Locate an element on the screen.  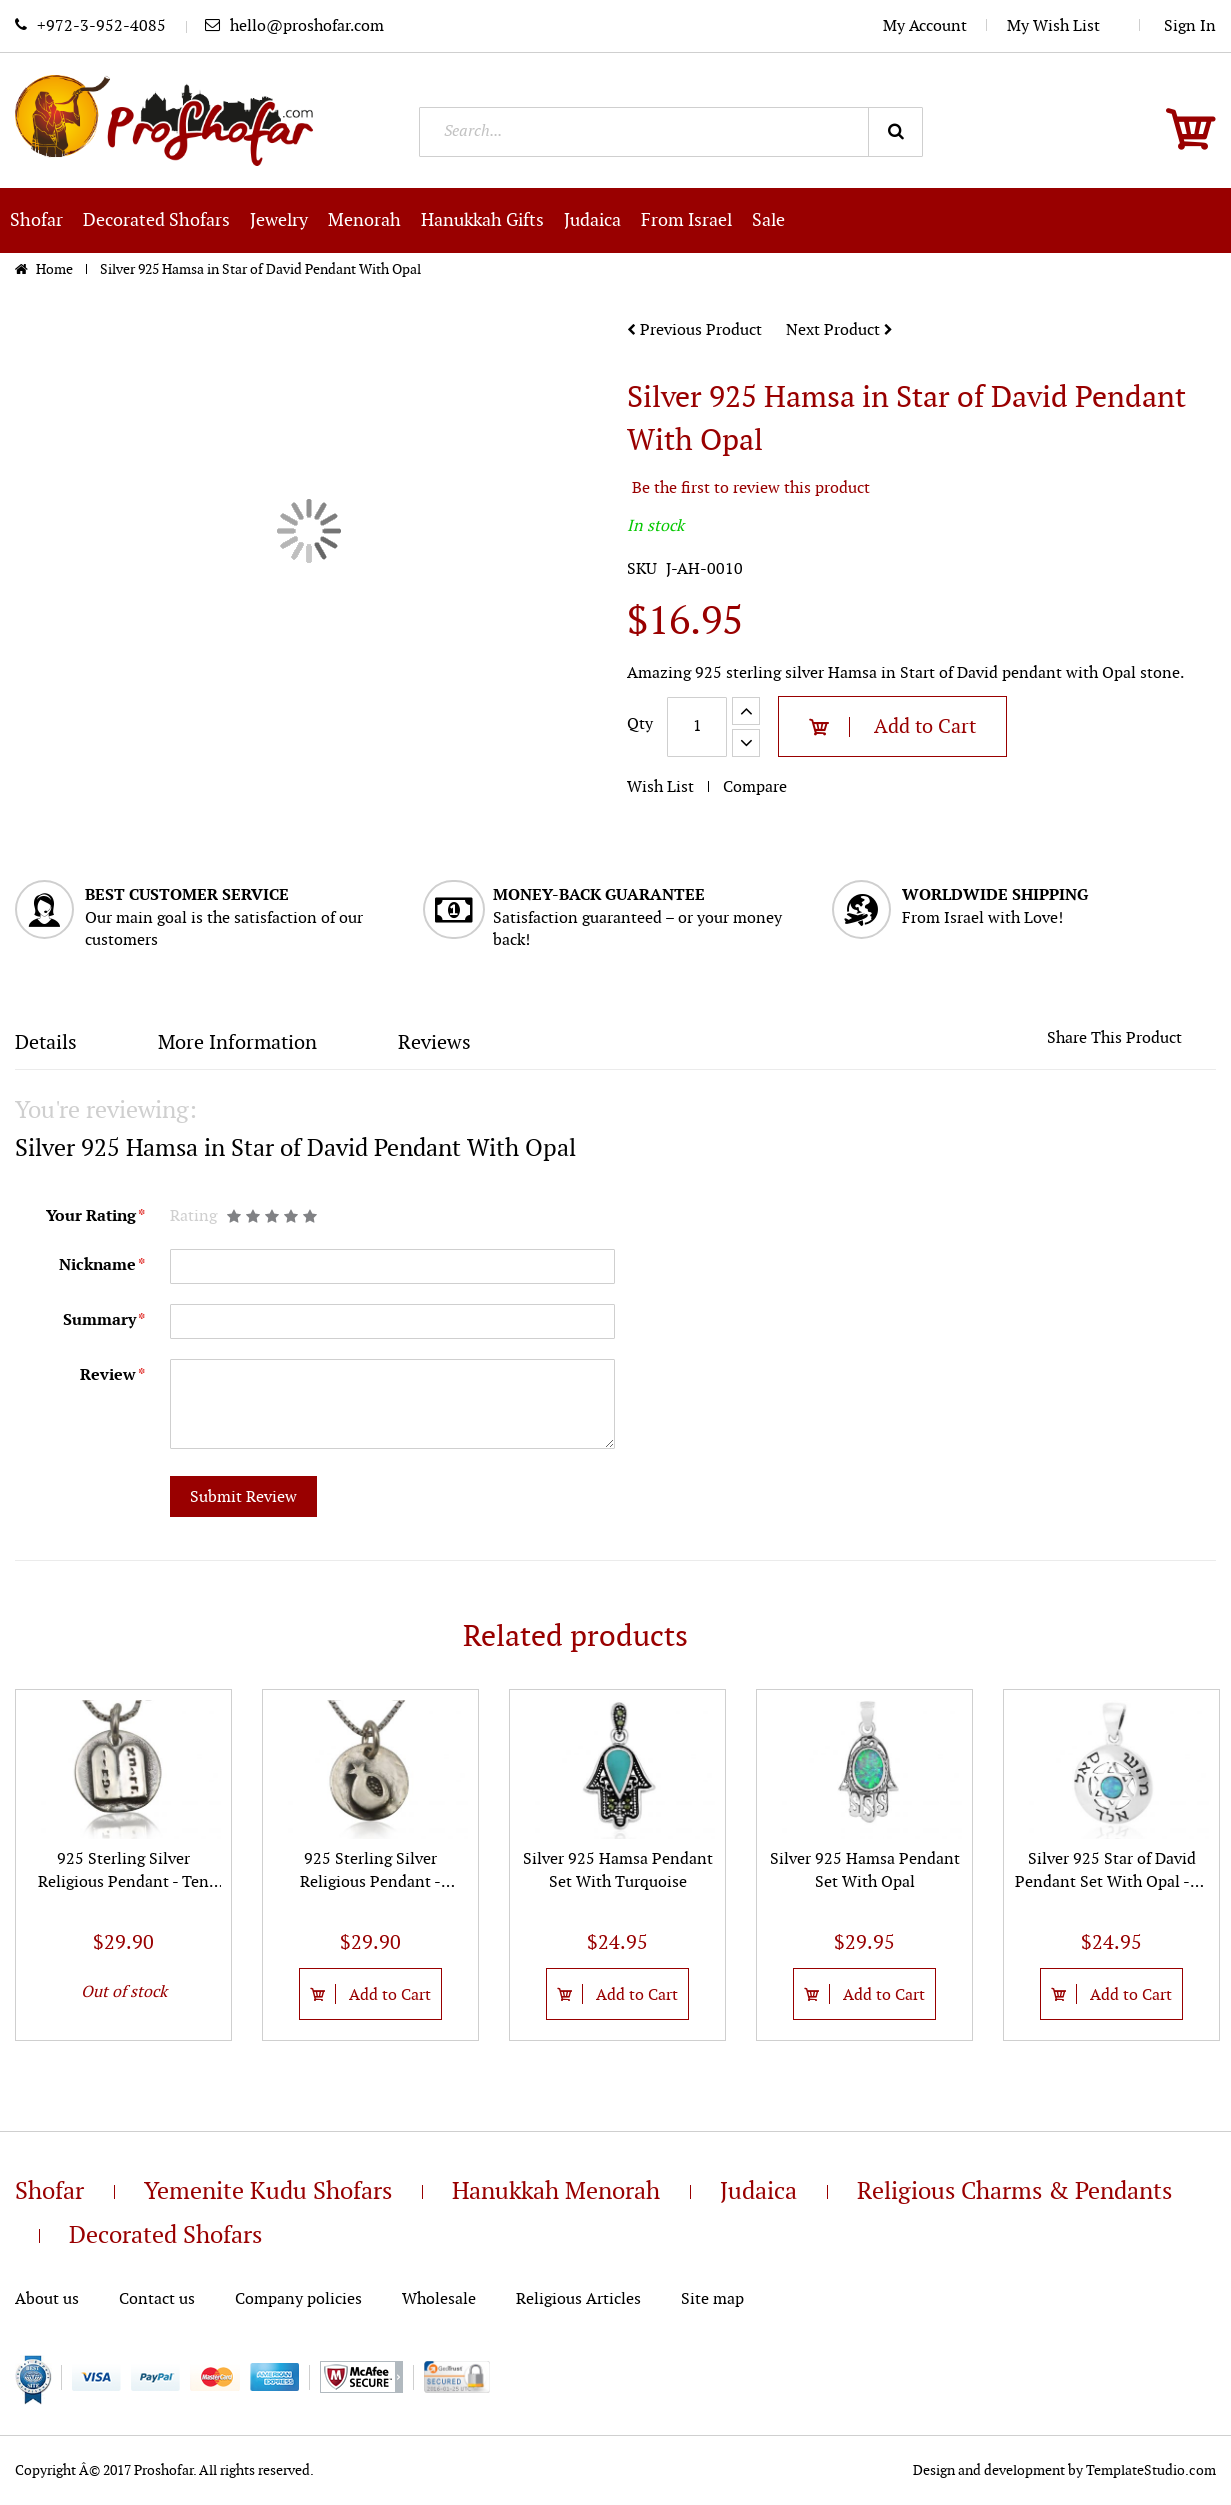
Silver 925 Star of David Pendant Set With Opal -72 Names is located at coordinates (1111, 1882).